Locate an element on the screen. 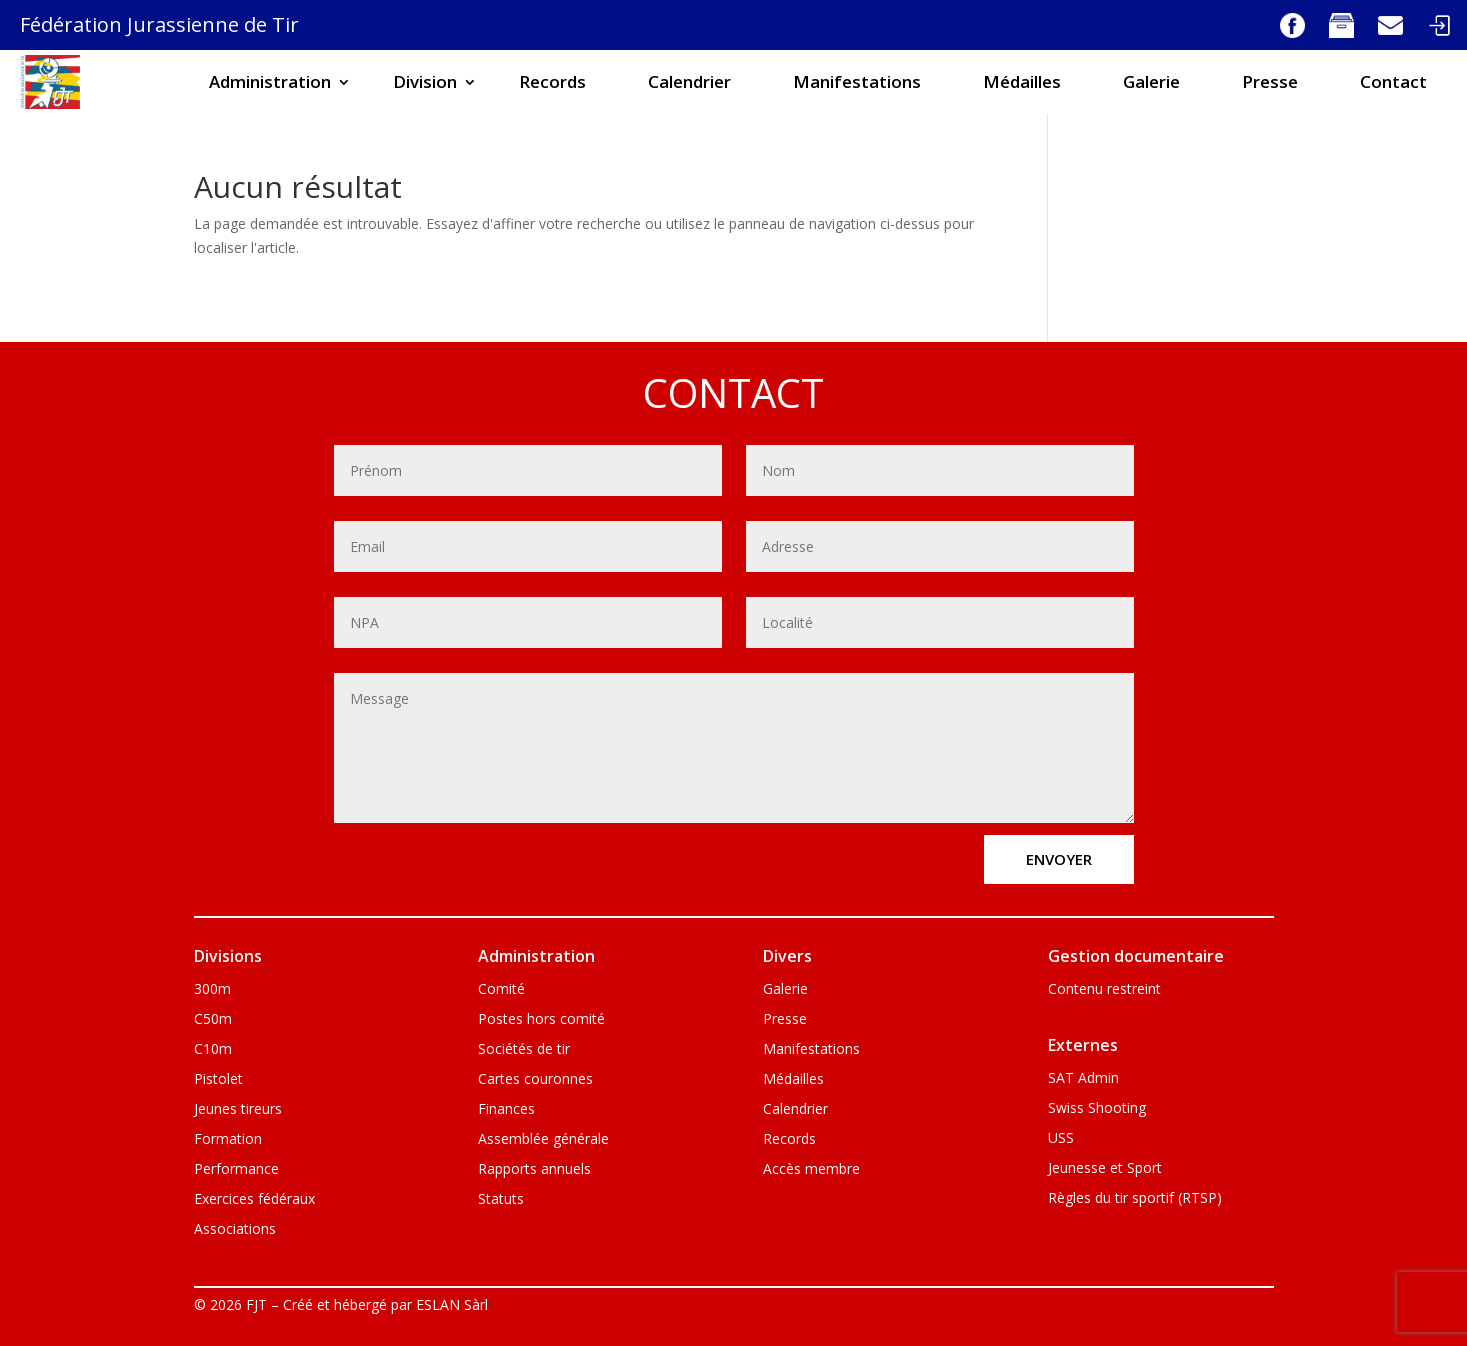  SAT Admin is located at coordinates (1083, 1079).